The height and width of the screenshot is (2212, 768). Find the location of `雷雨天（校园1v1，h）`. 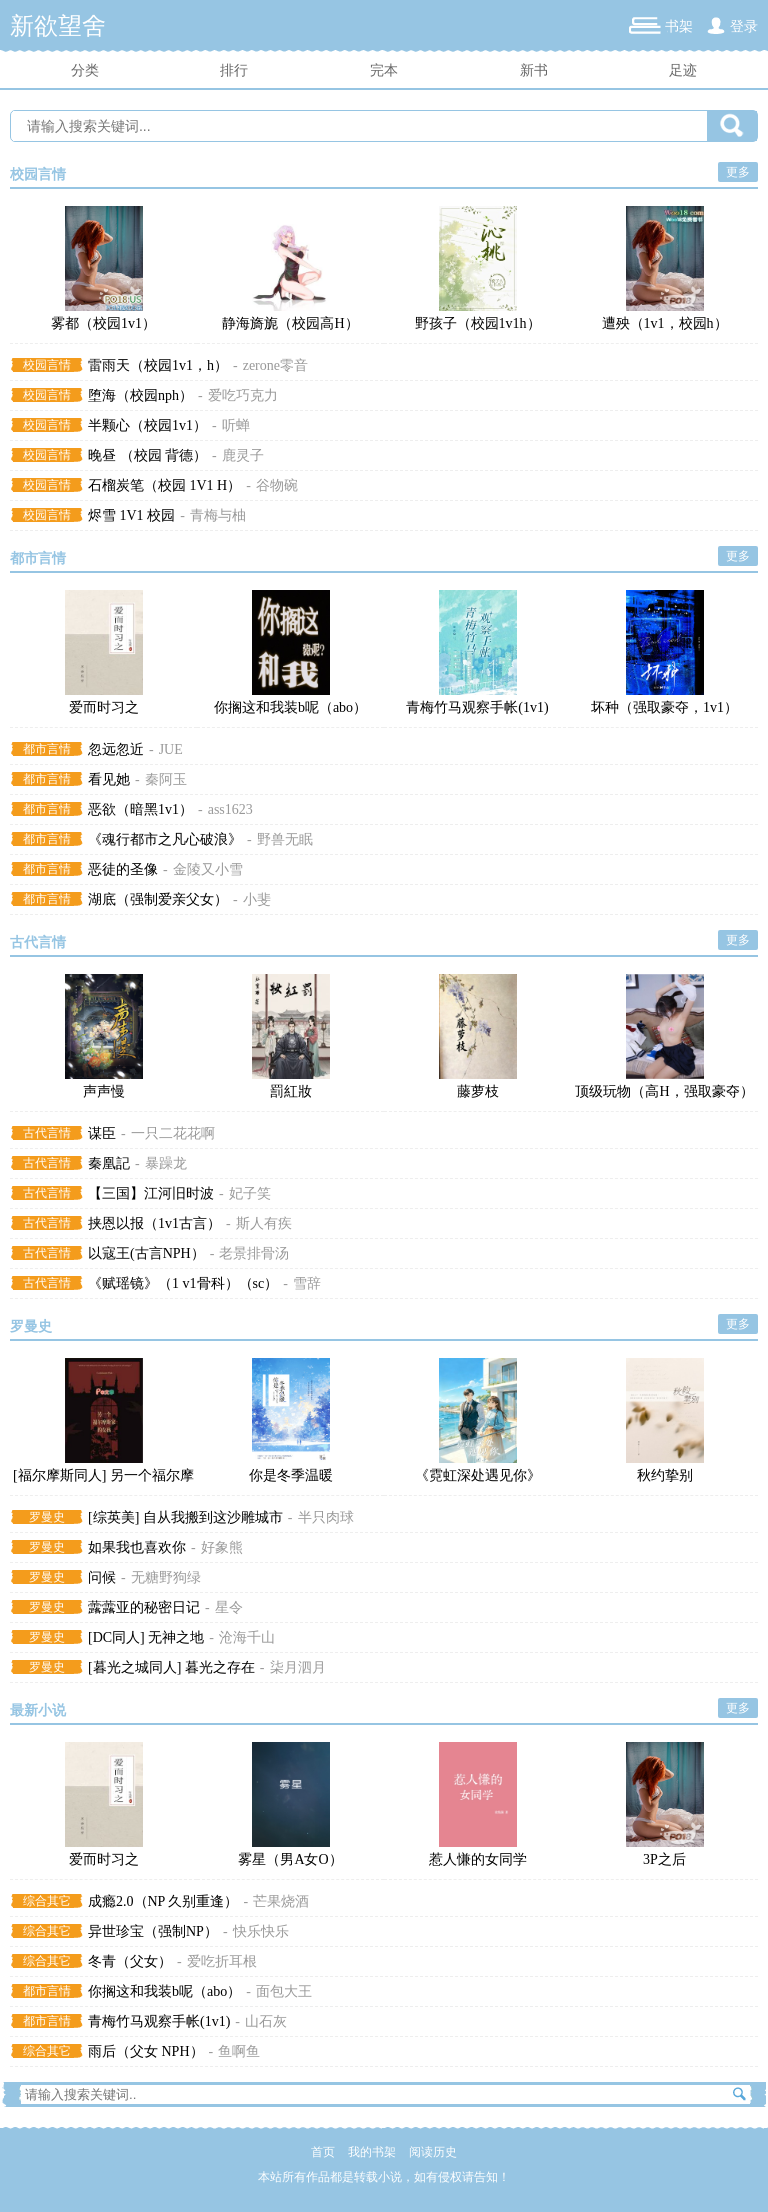

雷雨天（校园1v1，h） is located at coordinates (158, 365).